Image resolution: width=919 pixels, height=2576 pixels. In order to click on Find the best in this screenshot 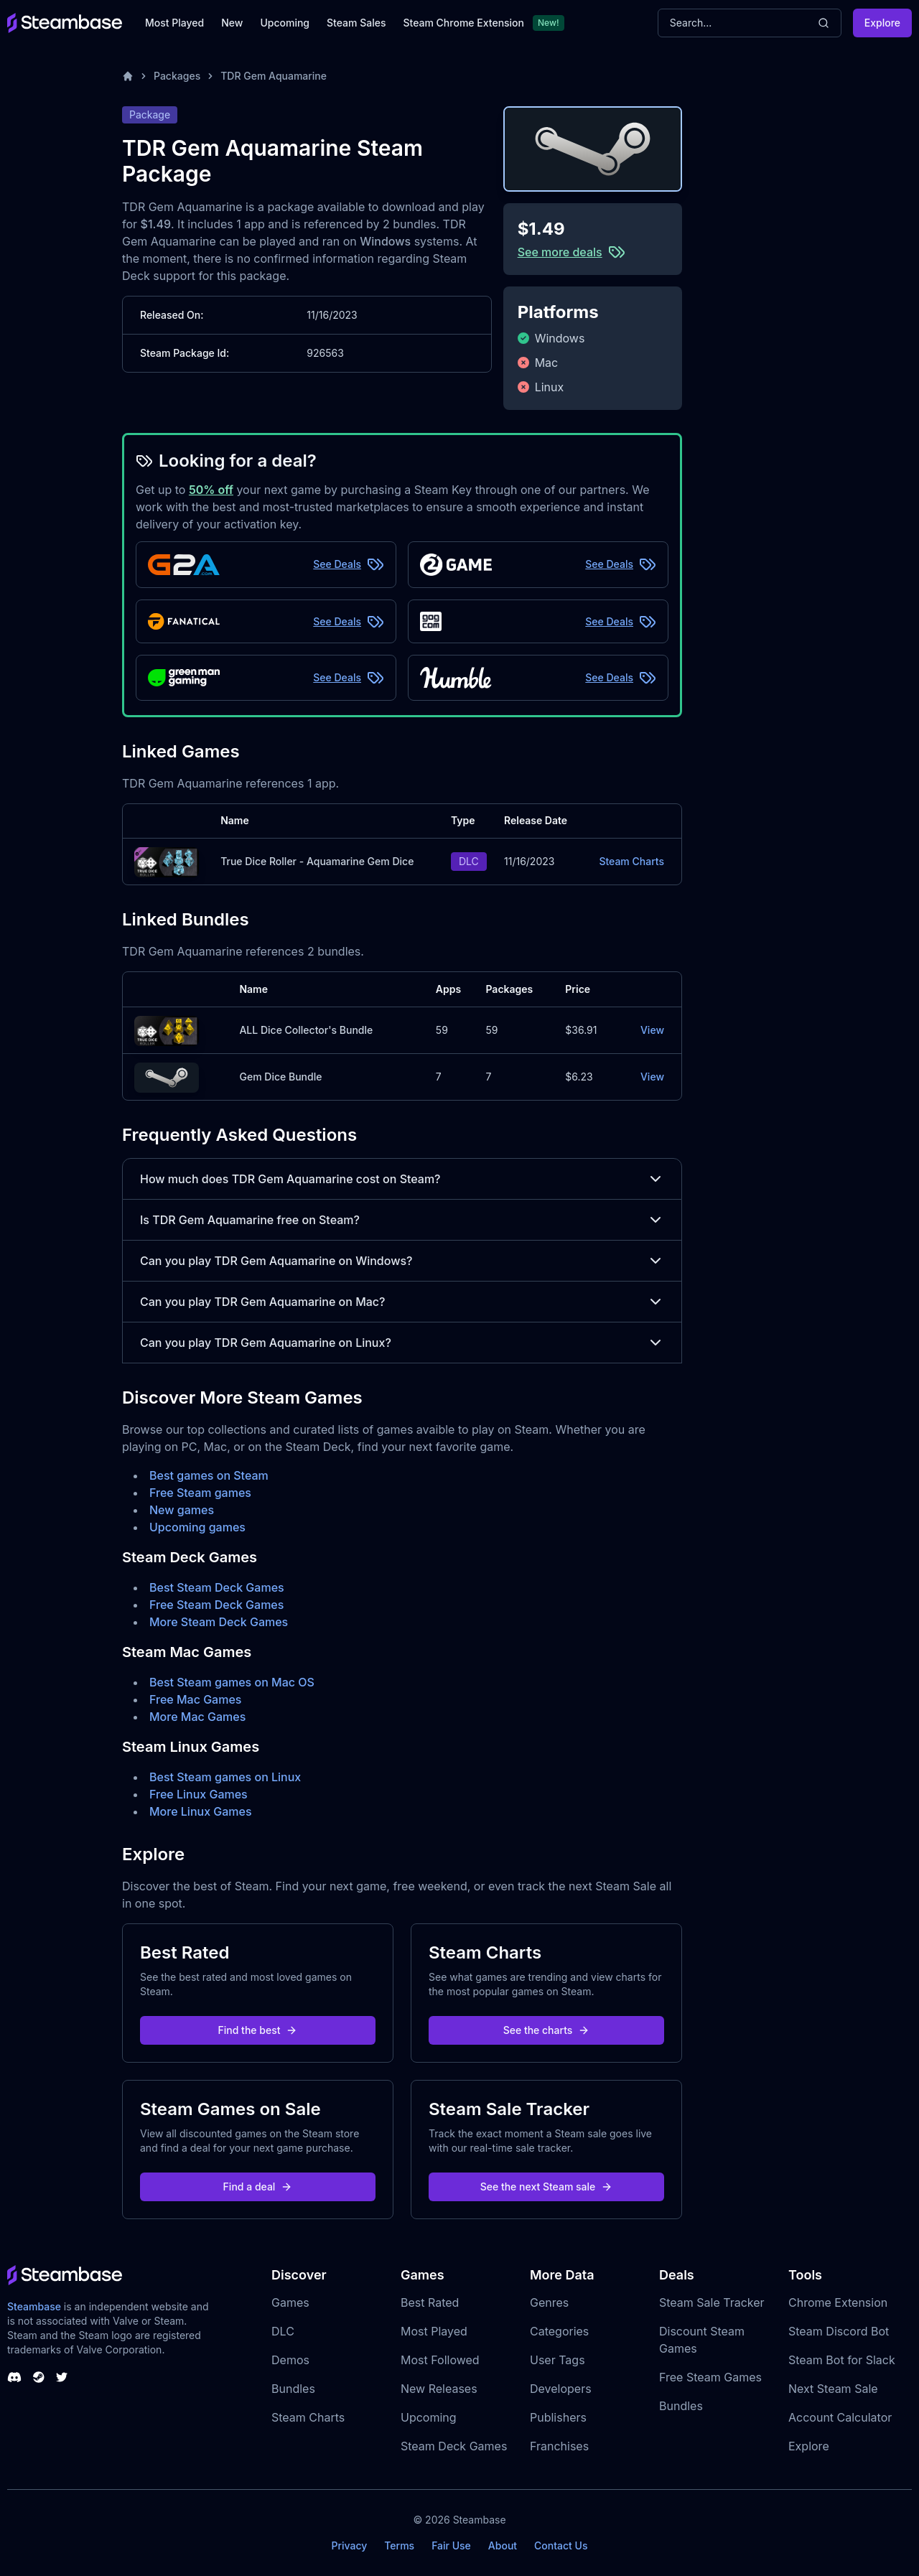, I will do `click(258, 2030)`.